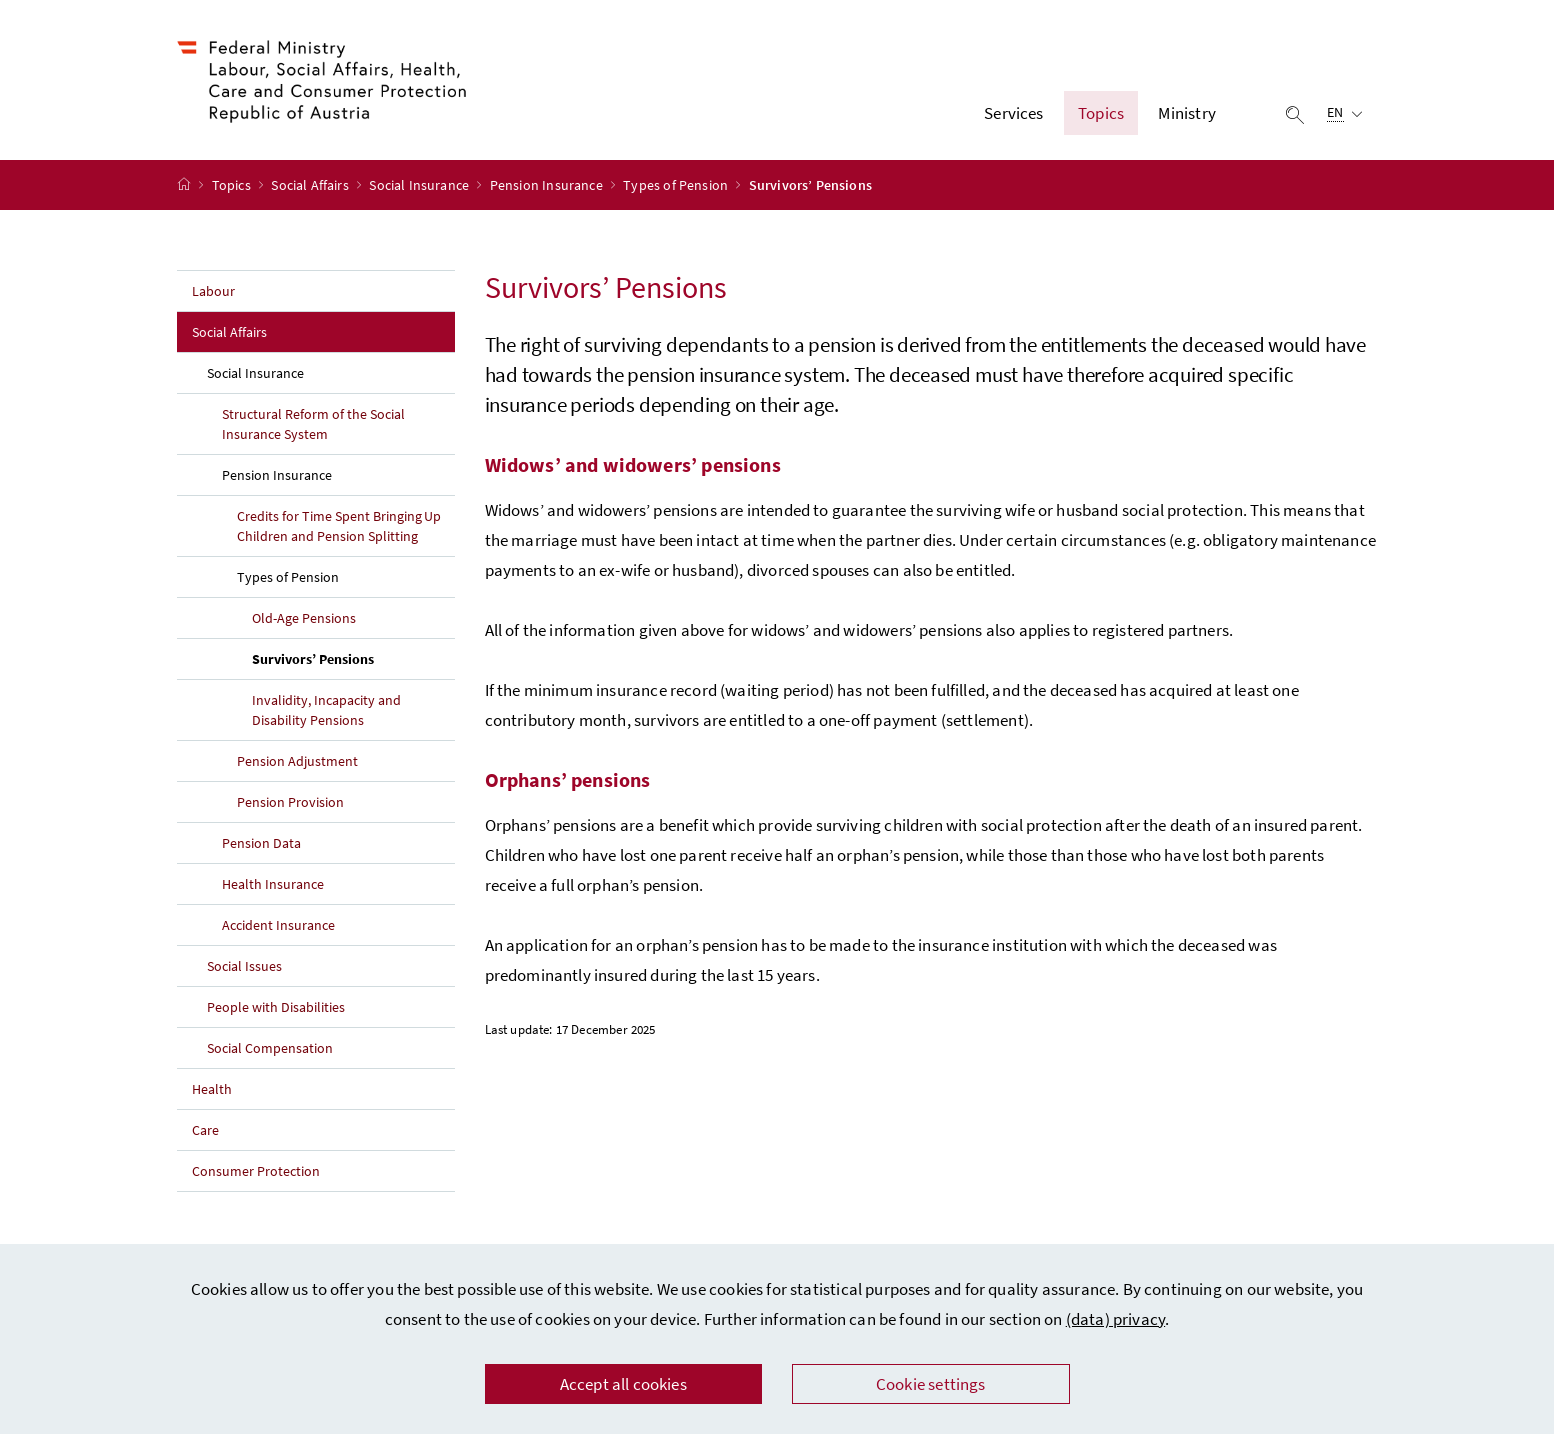 The height and width of the screenshot is (1434, 1554). What do you see at coordinates (278, 925) in the screenshot?
I see `Accident Insurance` at bounding box center [278, 925].